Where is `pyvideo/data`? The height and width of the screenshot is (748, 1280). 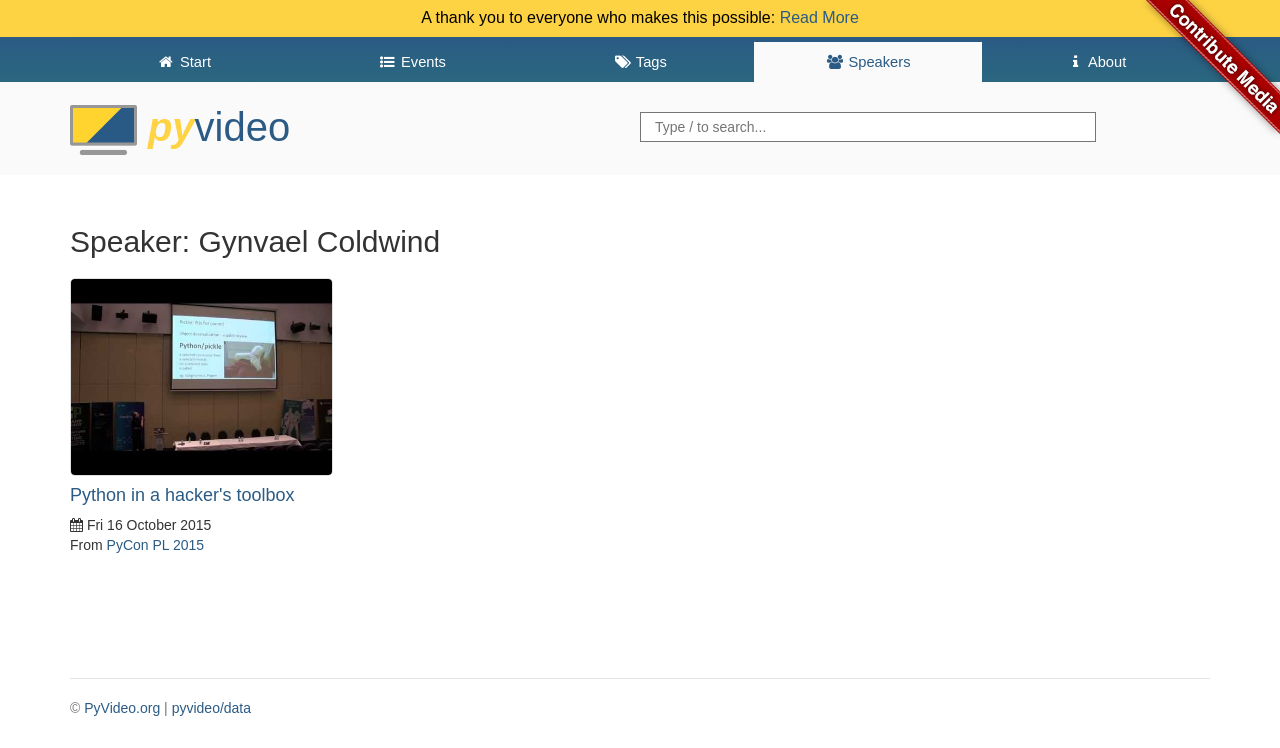 pyvideo/data is located at coordinates (211, 708).